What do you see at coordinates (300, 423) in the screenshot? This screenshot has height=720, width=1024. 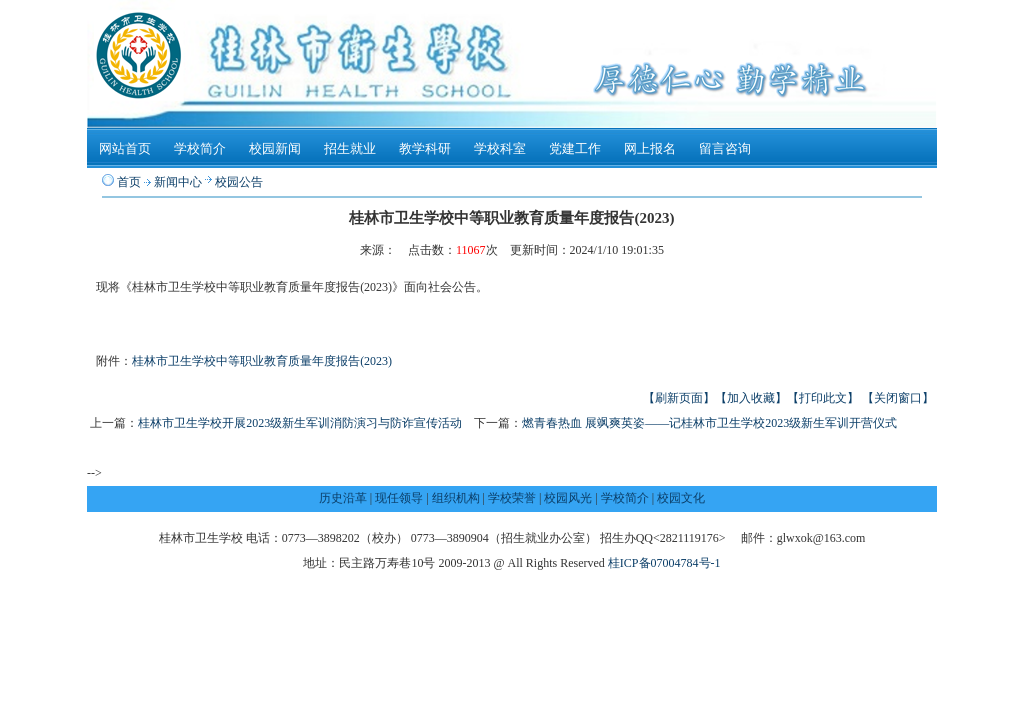 I see `桂林市卫生学校开展2023级新生军训消防演习与防诈宣传活动` at bounding box center [300, 423].